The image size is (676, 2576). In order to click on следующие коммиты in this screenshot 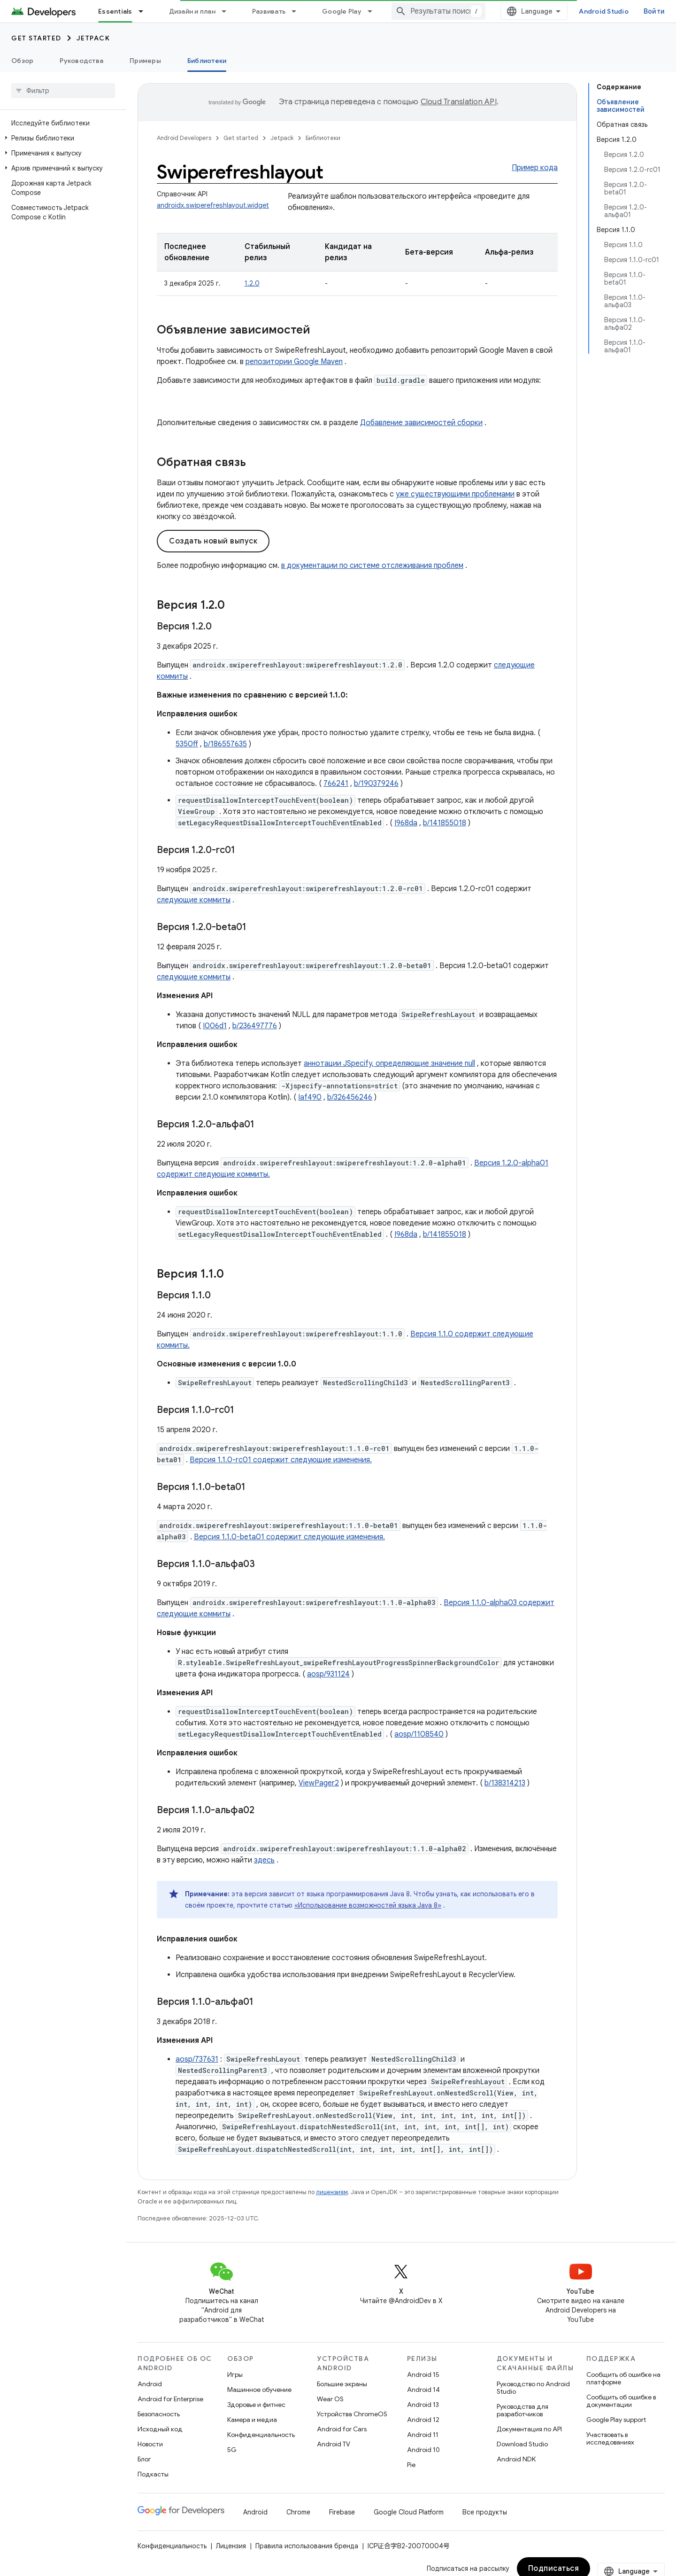, I will do `click(193, 900)`.